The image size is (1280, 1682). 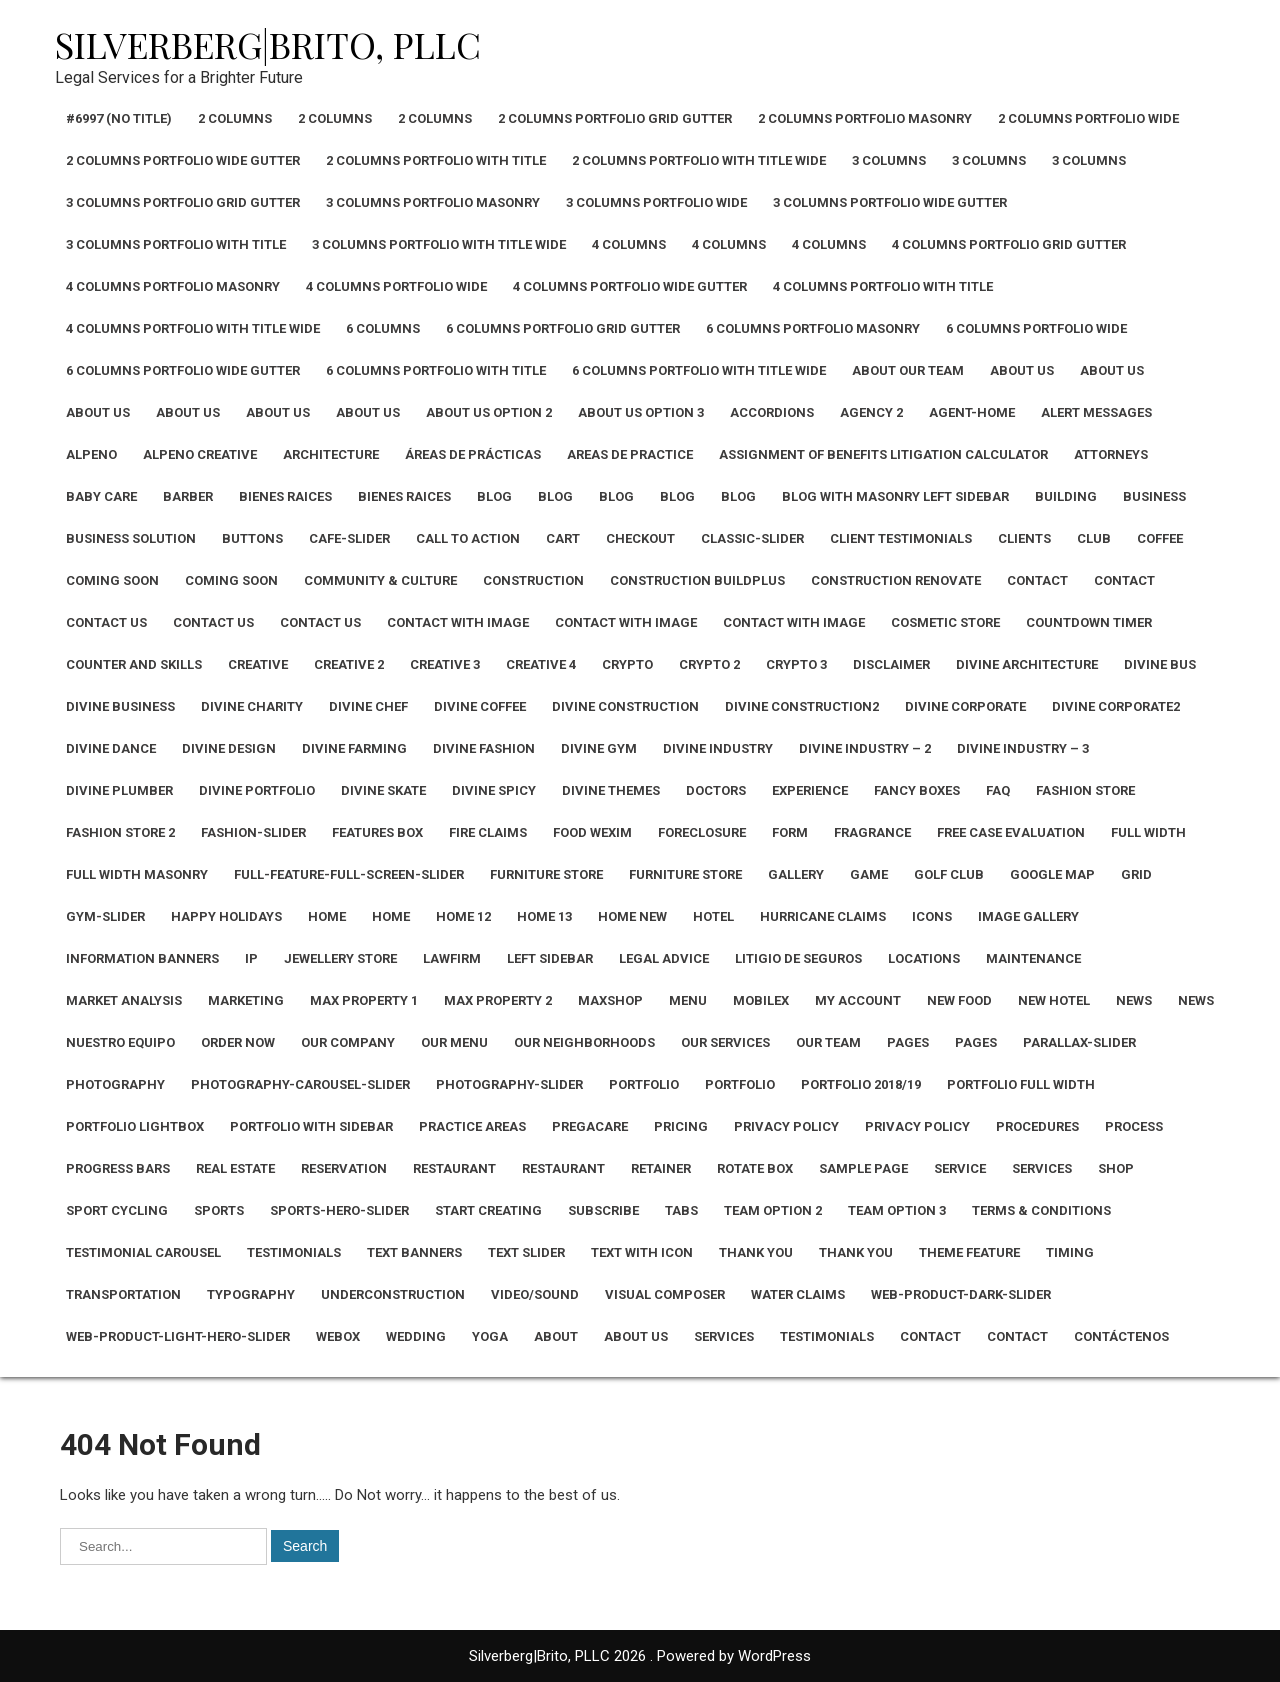 What do you see at coordinates (599, 748) in the screenshot?
I see `Divine Gym` at bounding box center [599, 748].